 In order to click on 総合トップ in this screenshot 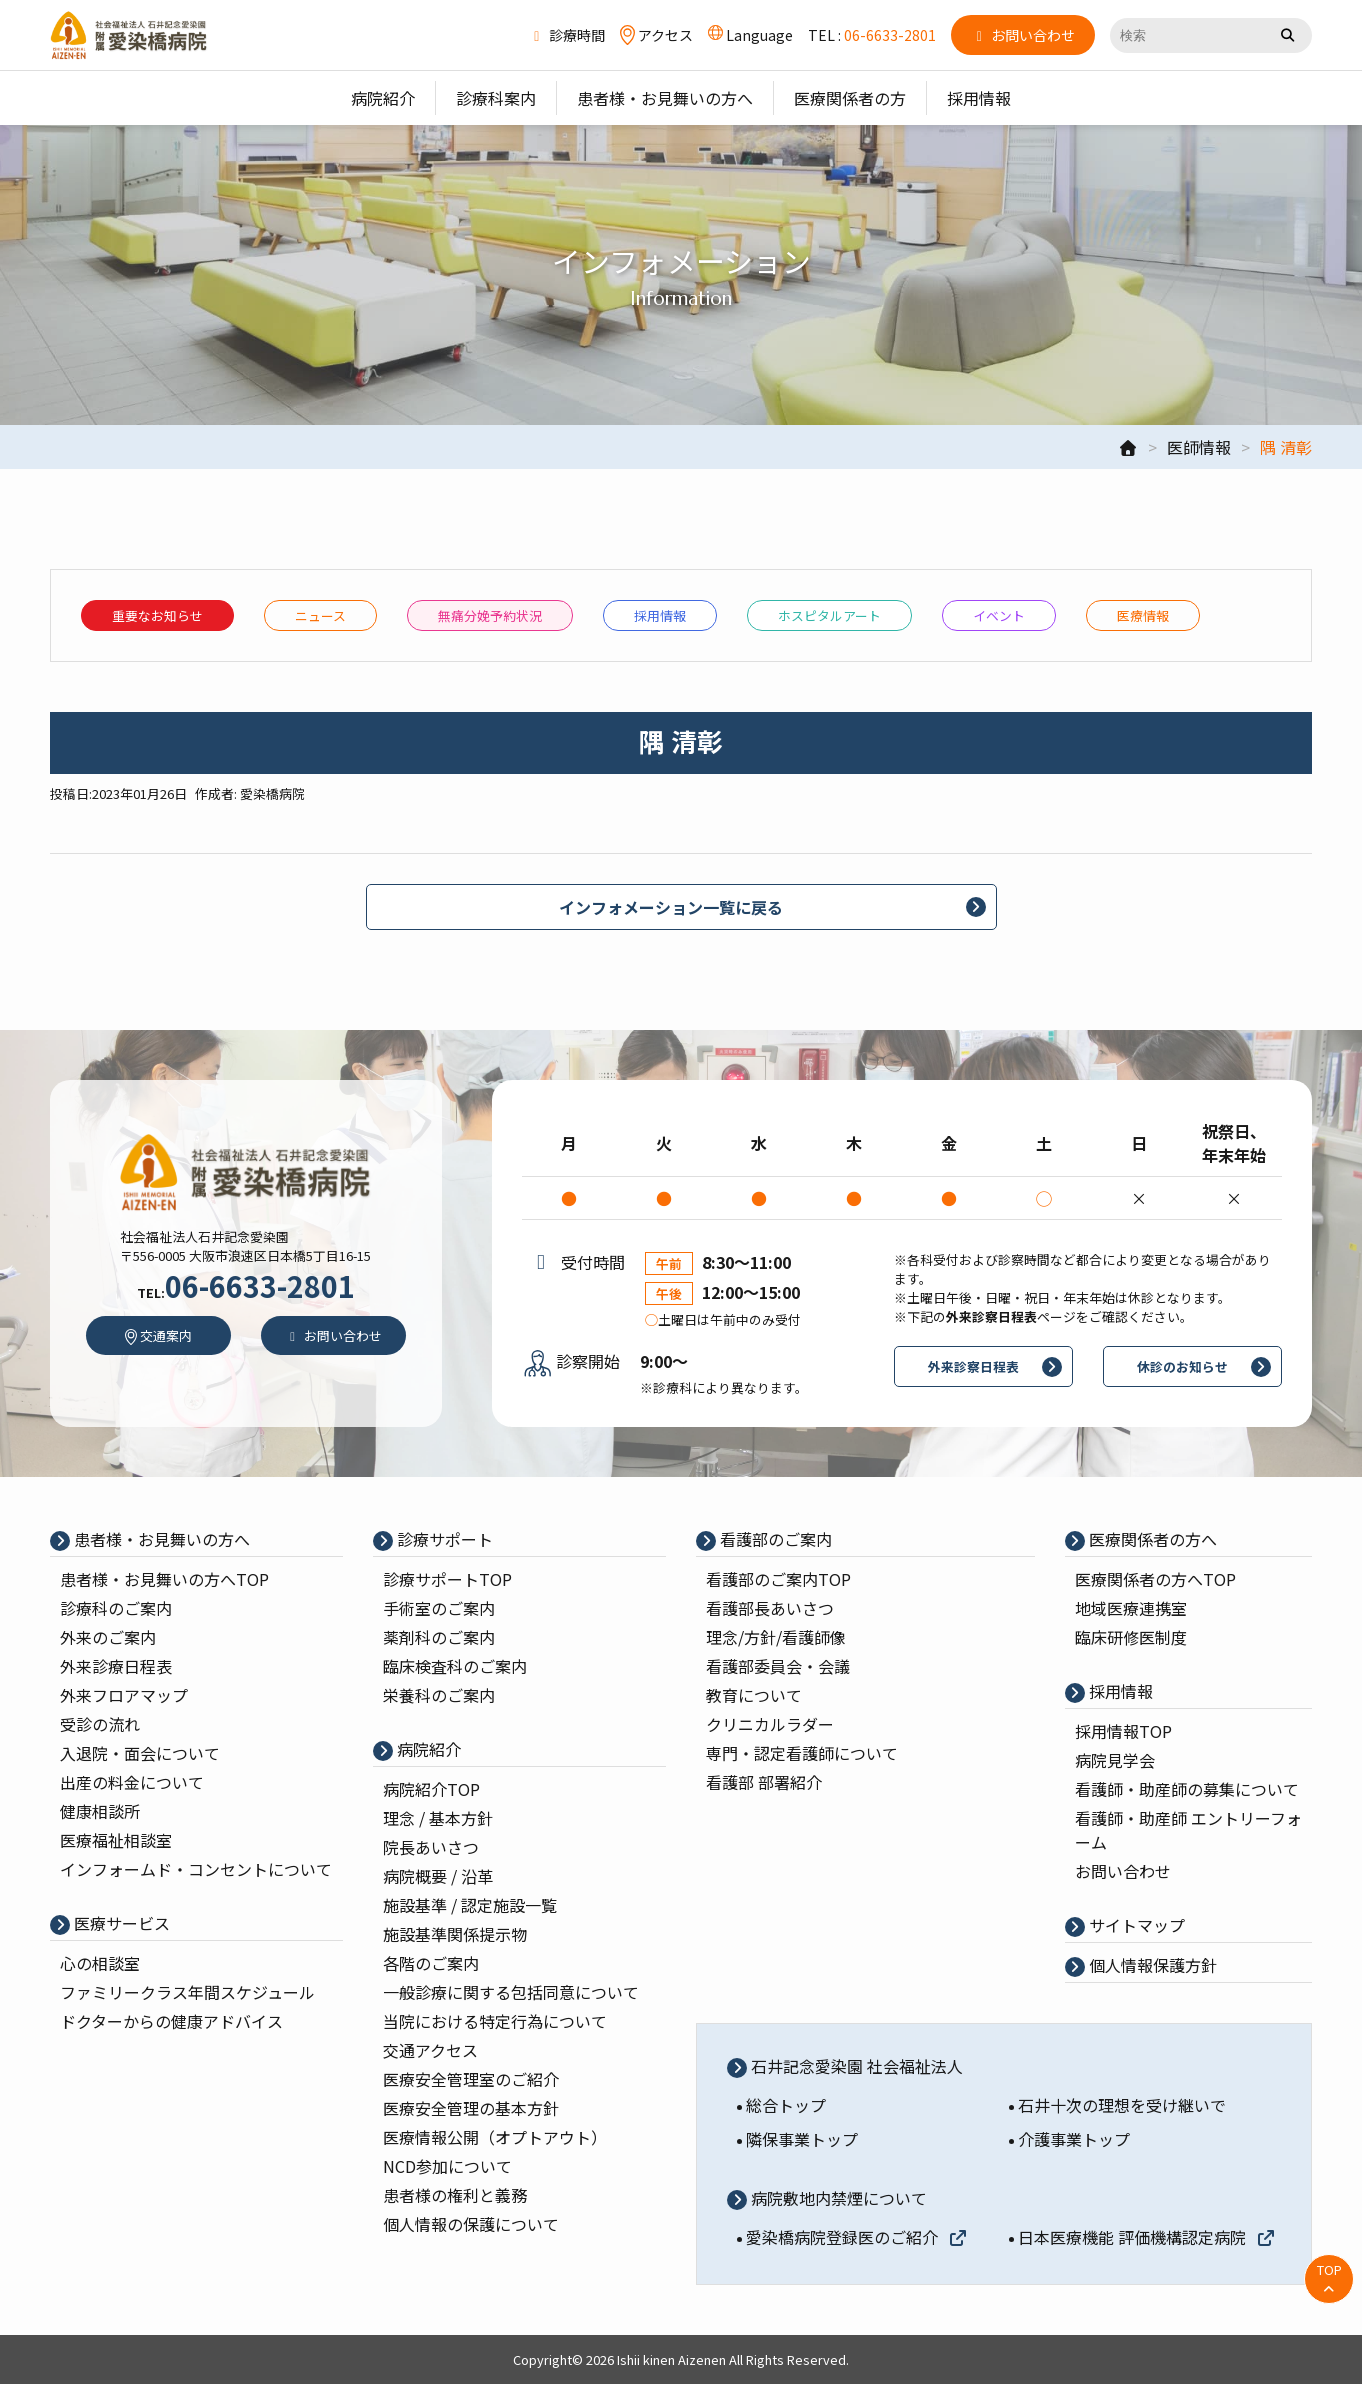, I will do `click(786, 2105)`.